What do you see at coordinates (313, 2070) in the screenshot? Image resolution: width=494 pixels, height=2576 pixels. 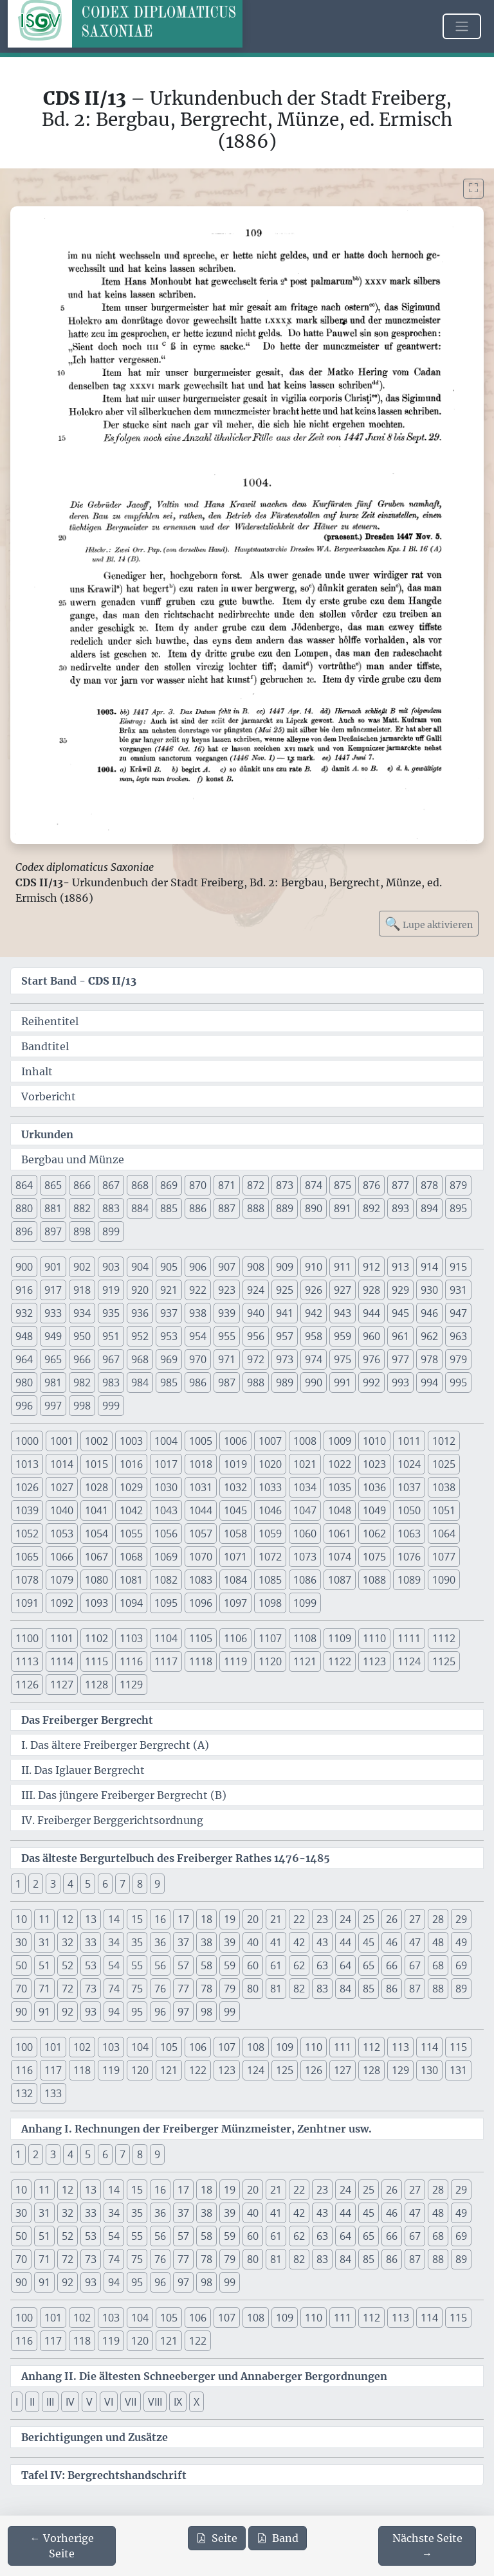 I see `126 [button]` at bounding box center [313, 2070].